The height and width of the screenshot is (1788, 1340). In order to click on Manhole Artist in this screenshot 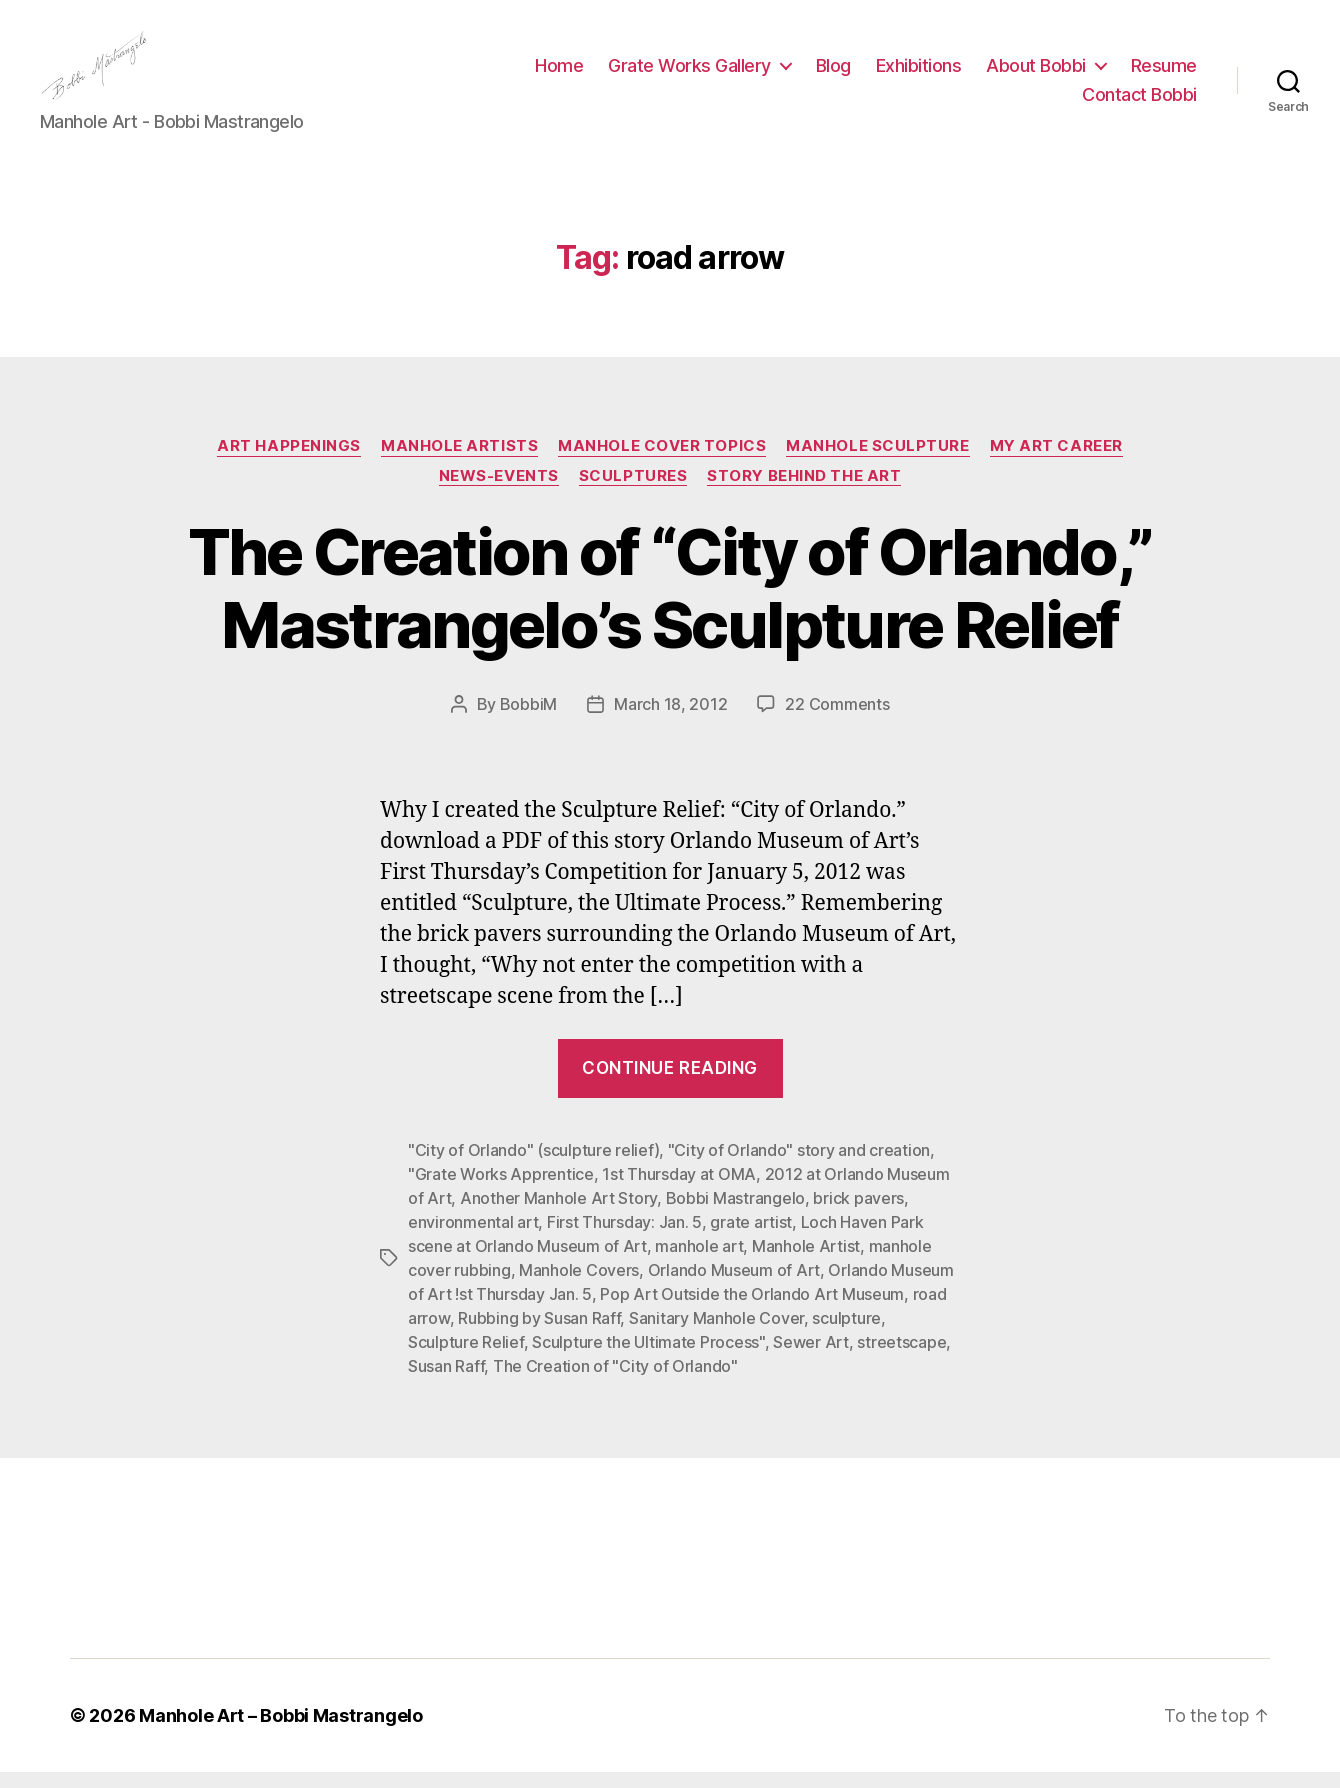, I will do `click(806, 1262)`.